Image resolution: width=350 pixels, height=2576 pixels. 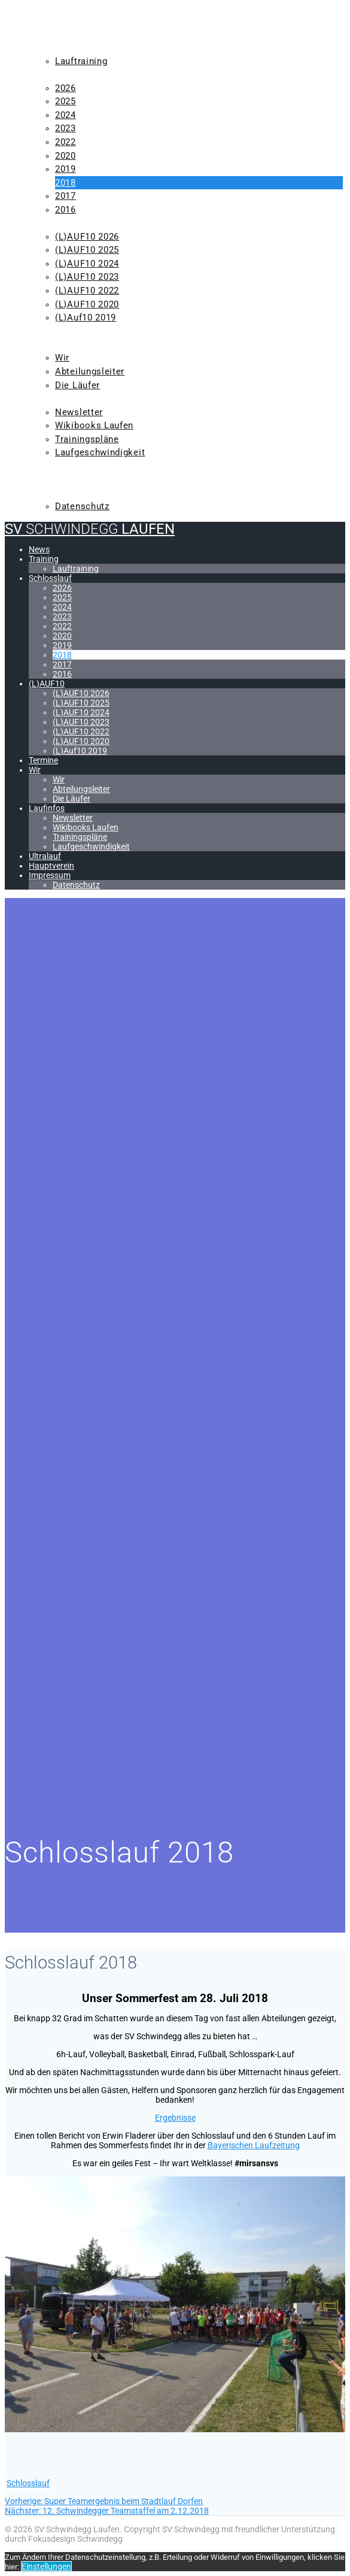 What do you see at coordinates (87, 263) in the screenshot?
I see `(L)AUF10 2024` at bounding box center [87, 263].